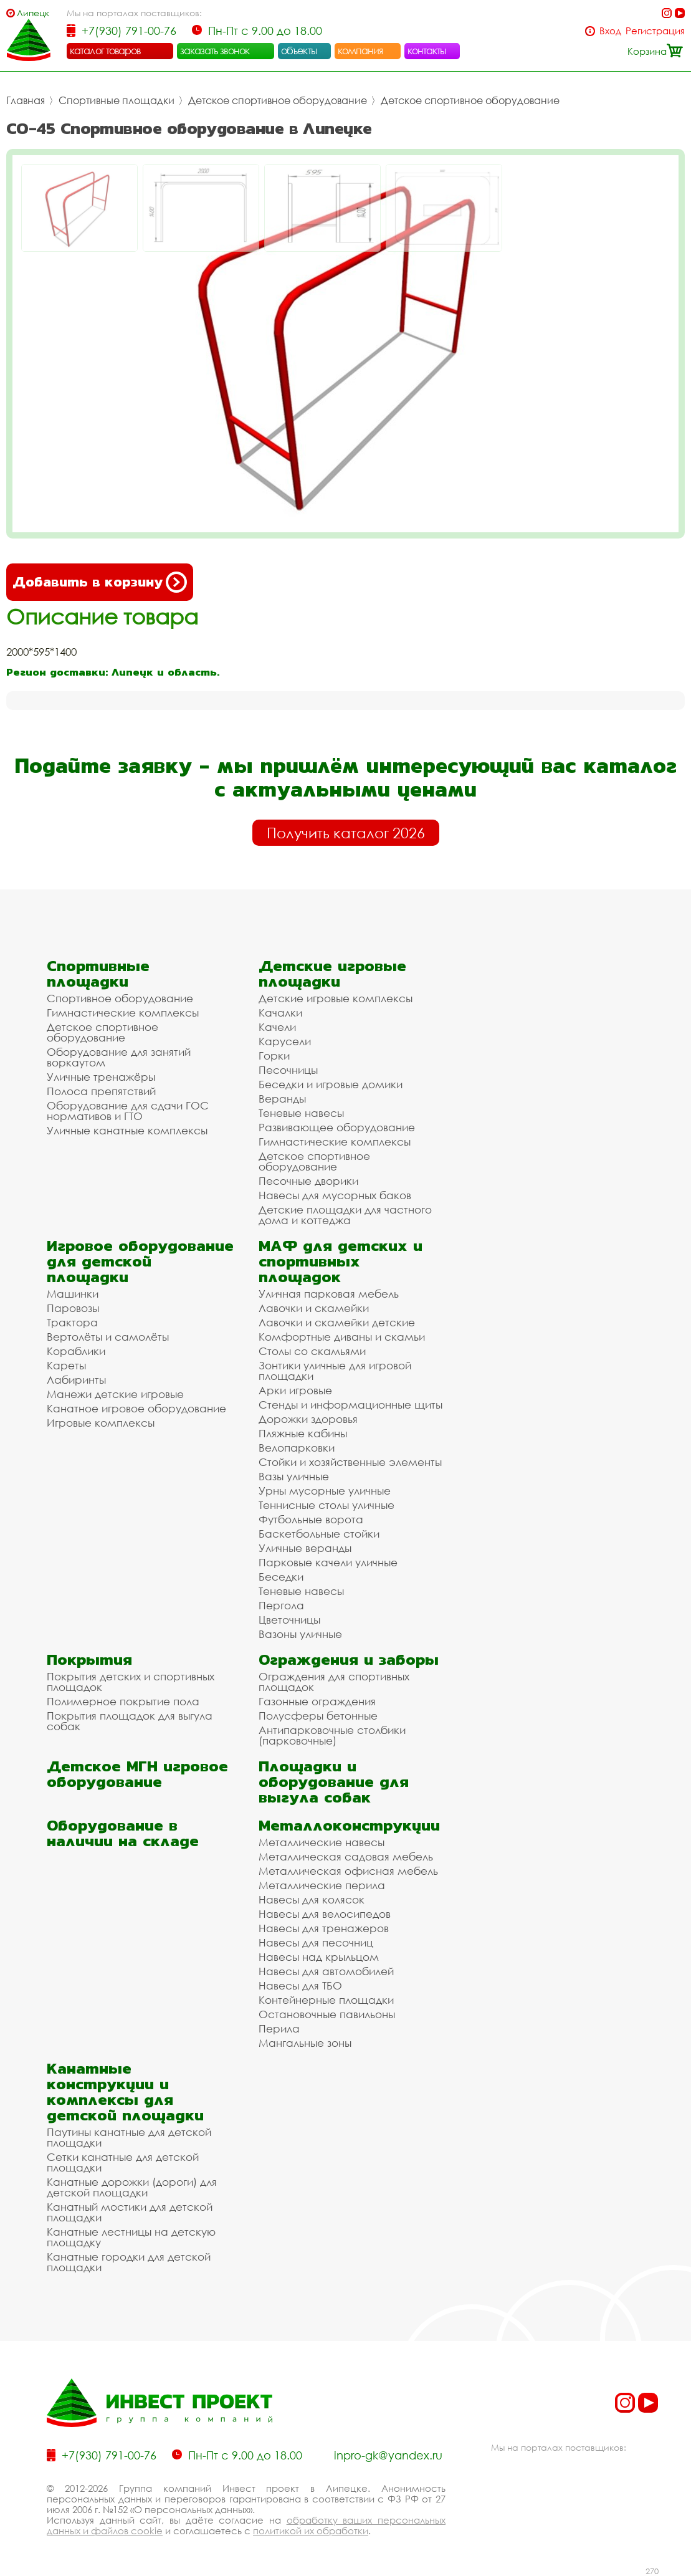 The height and width of the screenshot is (2576, 691). I want to click on Теннисные столы уличные, so click(326, 1505).